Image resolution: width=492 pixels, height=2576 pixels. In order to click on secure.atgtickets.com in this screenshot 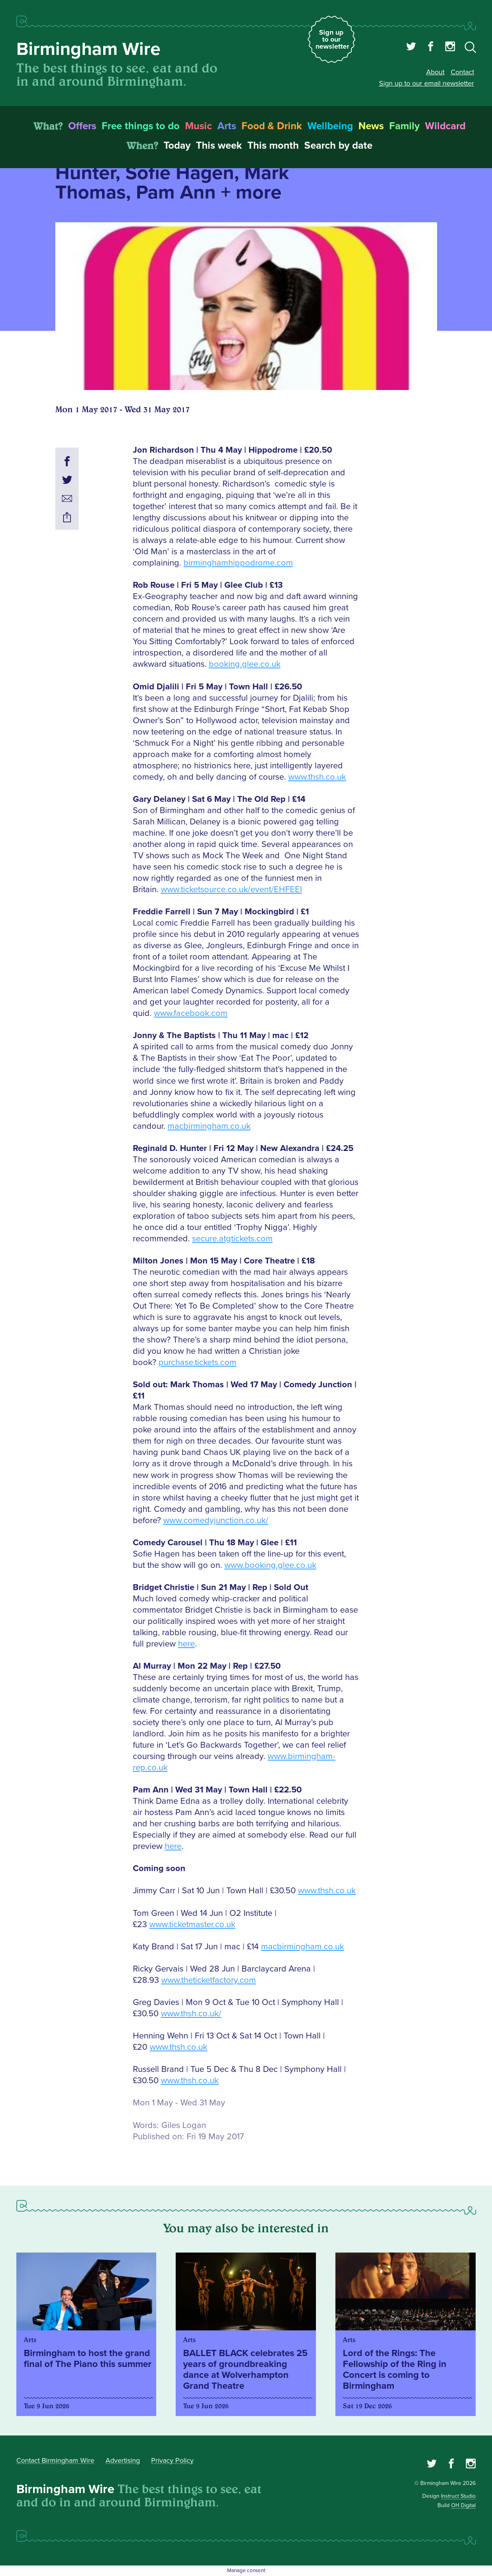, I will do `click(232, 1239)`.